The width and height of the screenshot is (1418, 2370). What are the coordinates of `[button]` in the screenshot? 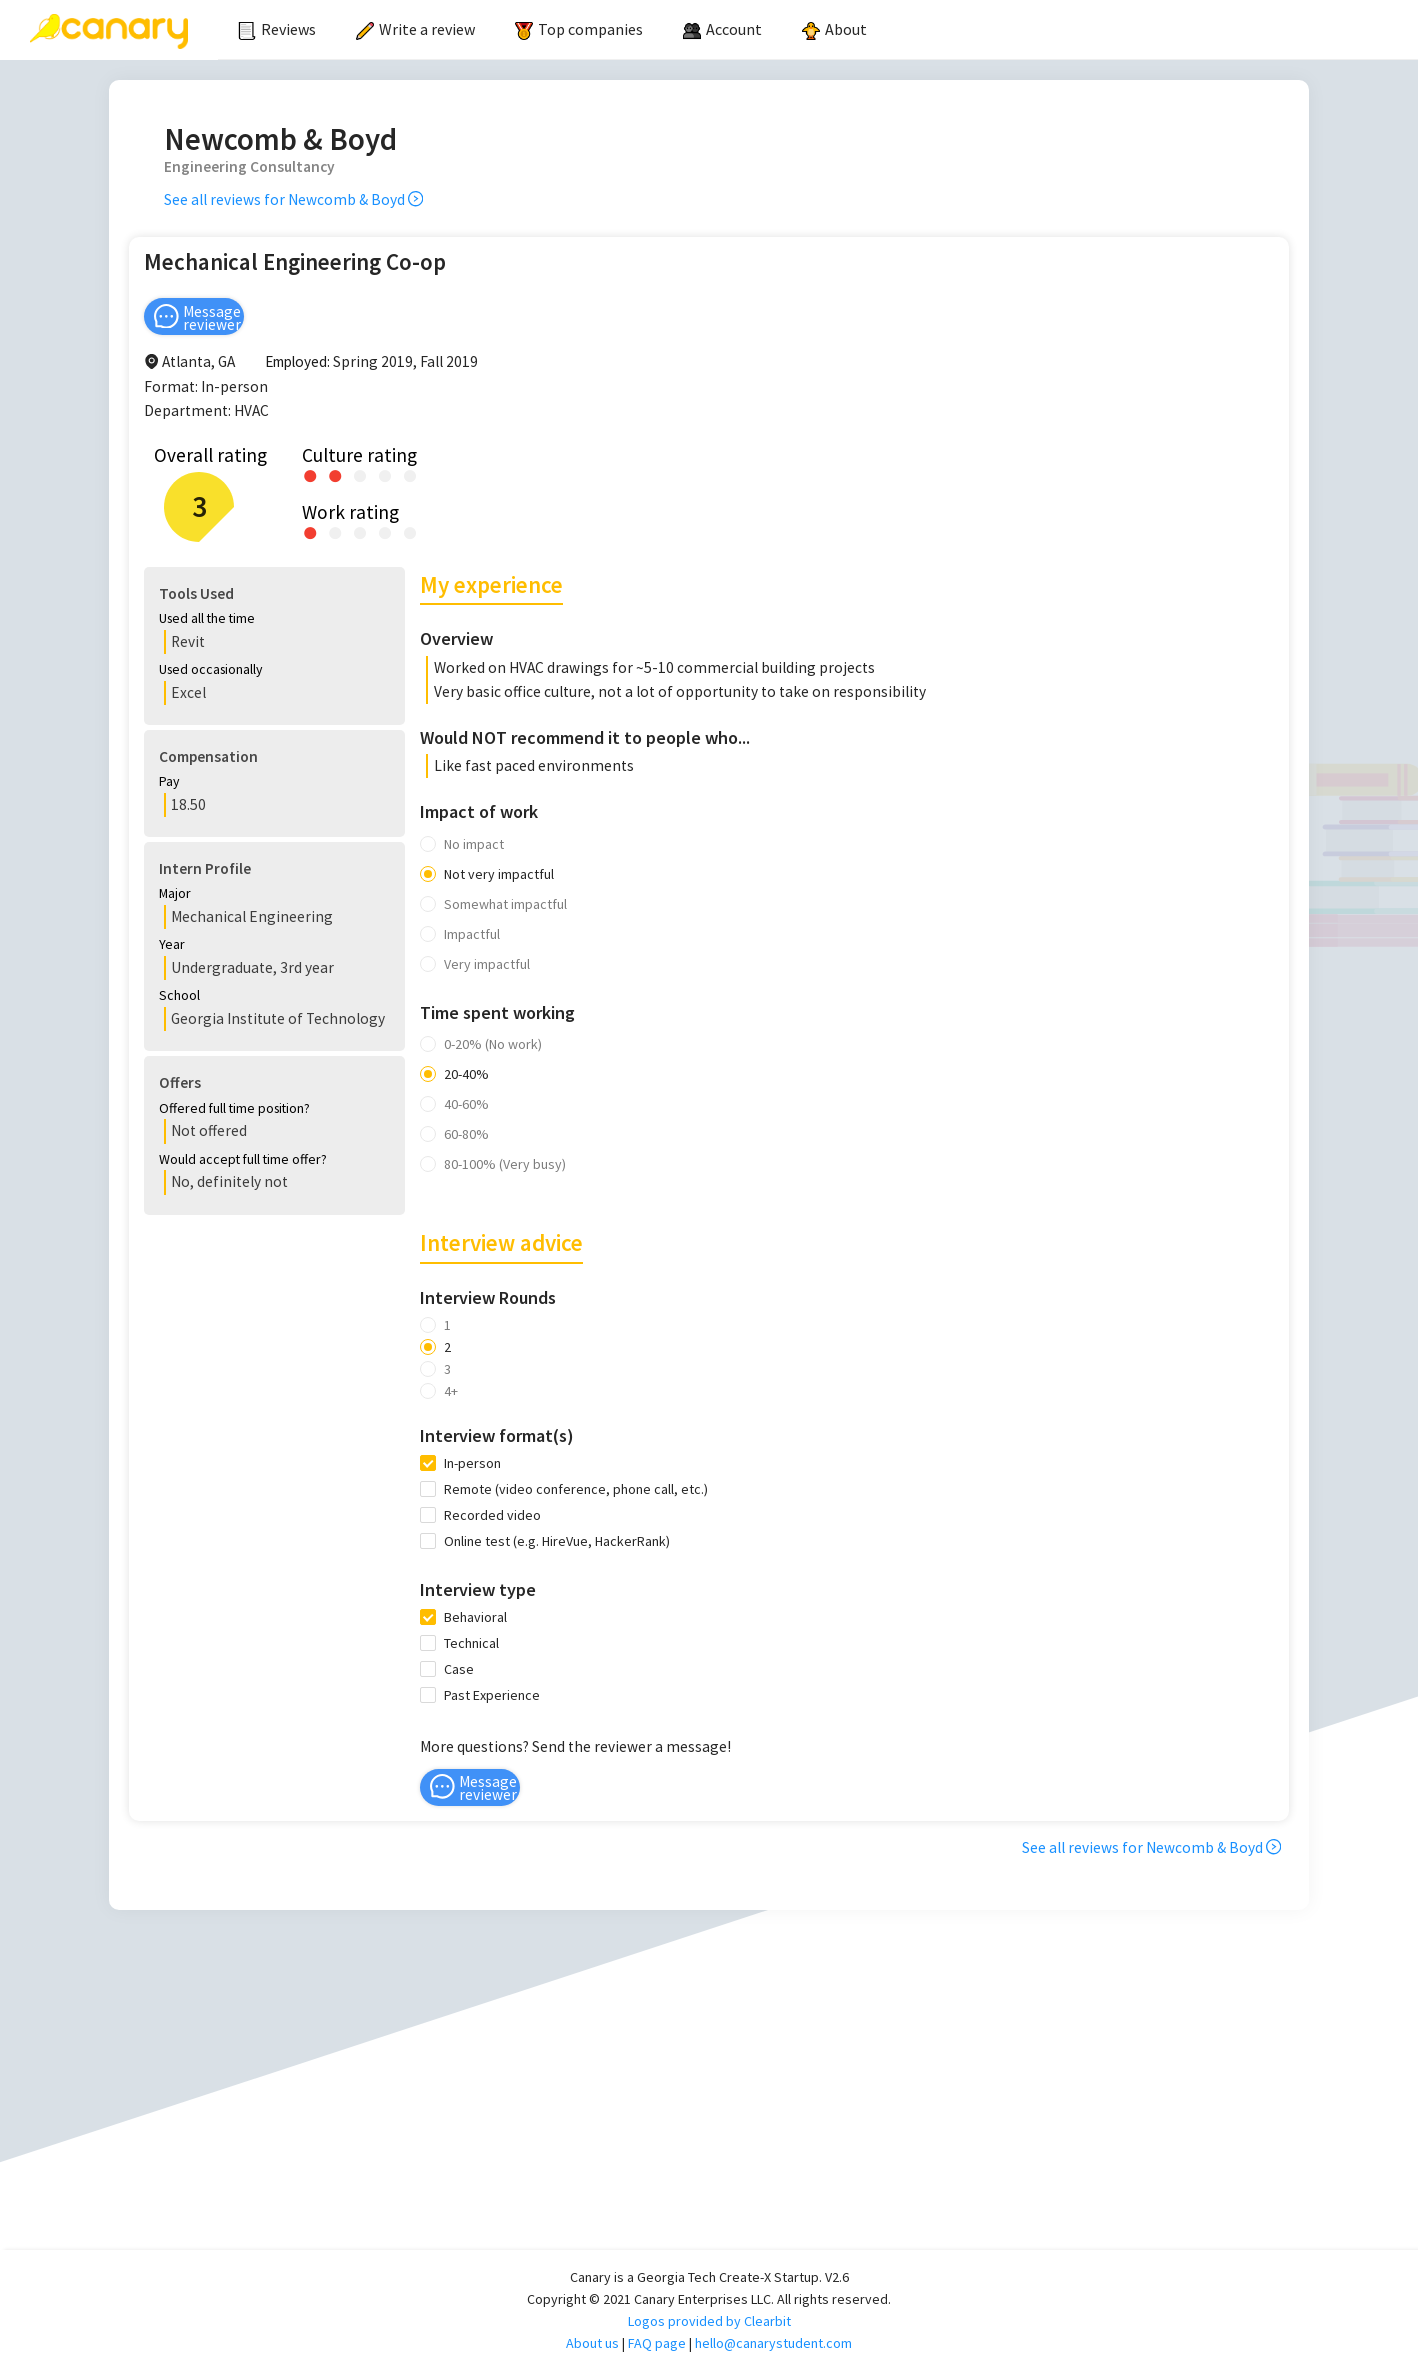 It's located at (259, 620).